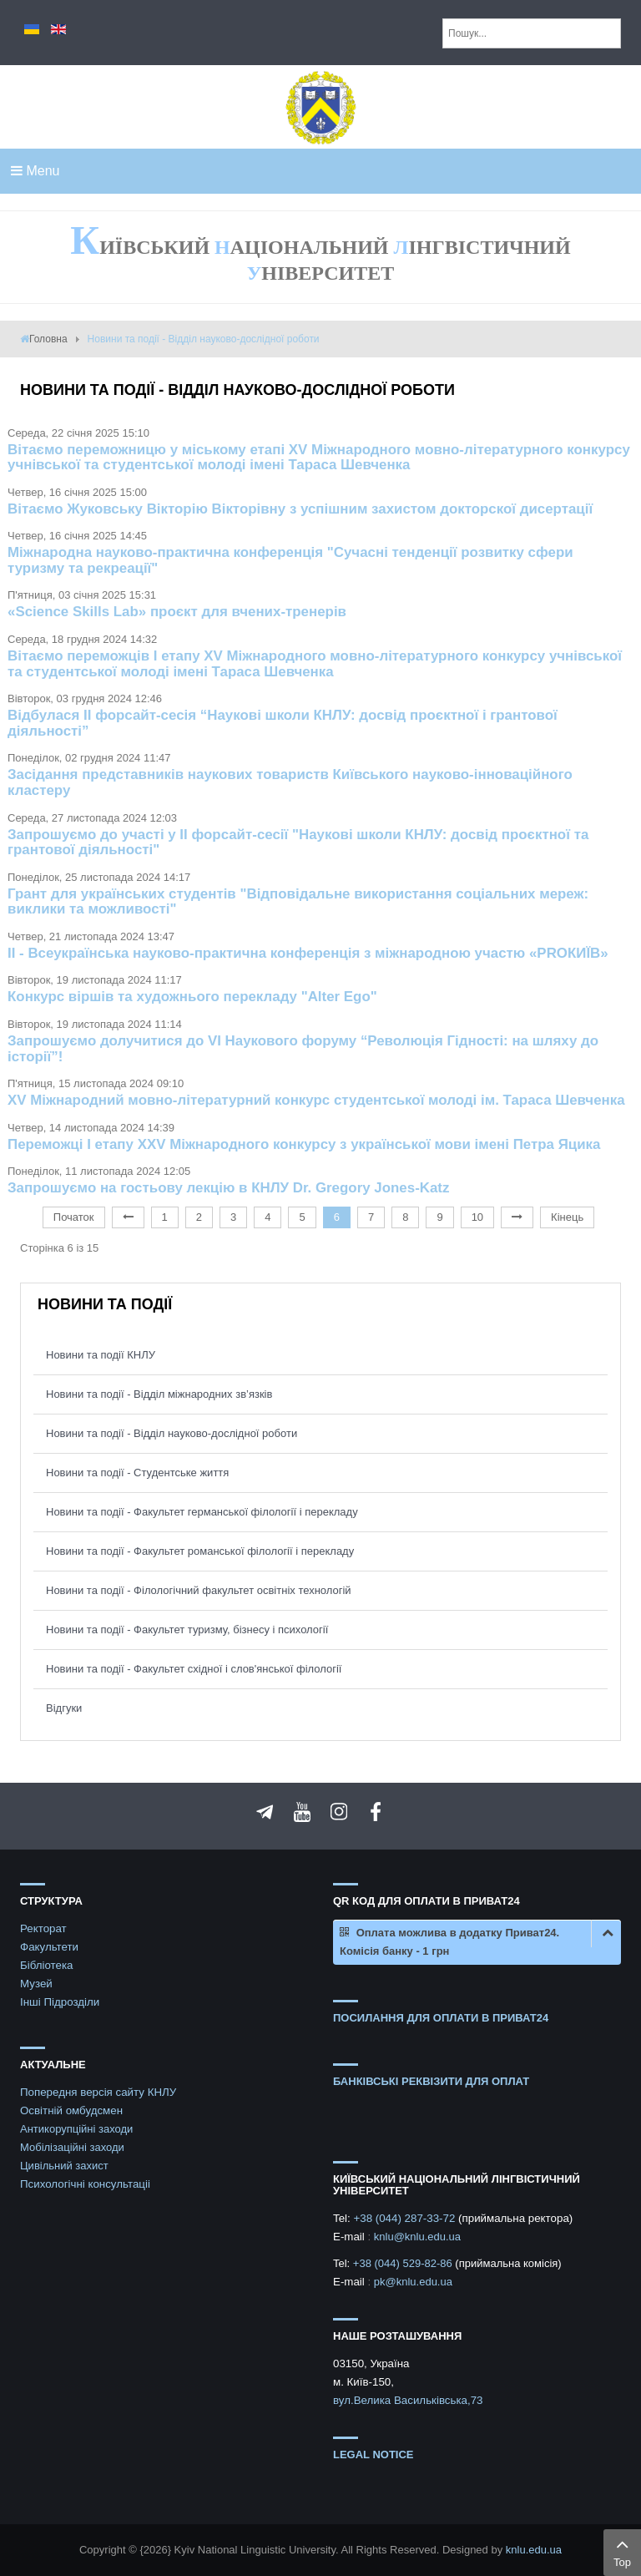 The width and height of the screenshot is (641, 2576). I want to click on ІІ - Всеукраїнська науково-практична конференція з міжнародною участю «PROКИЇВ», so click(308, 953).